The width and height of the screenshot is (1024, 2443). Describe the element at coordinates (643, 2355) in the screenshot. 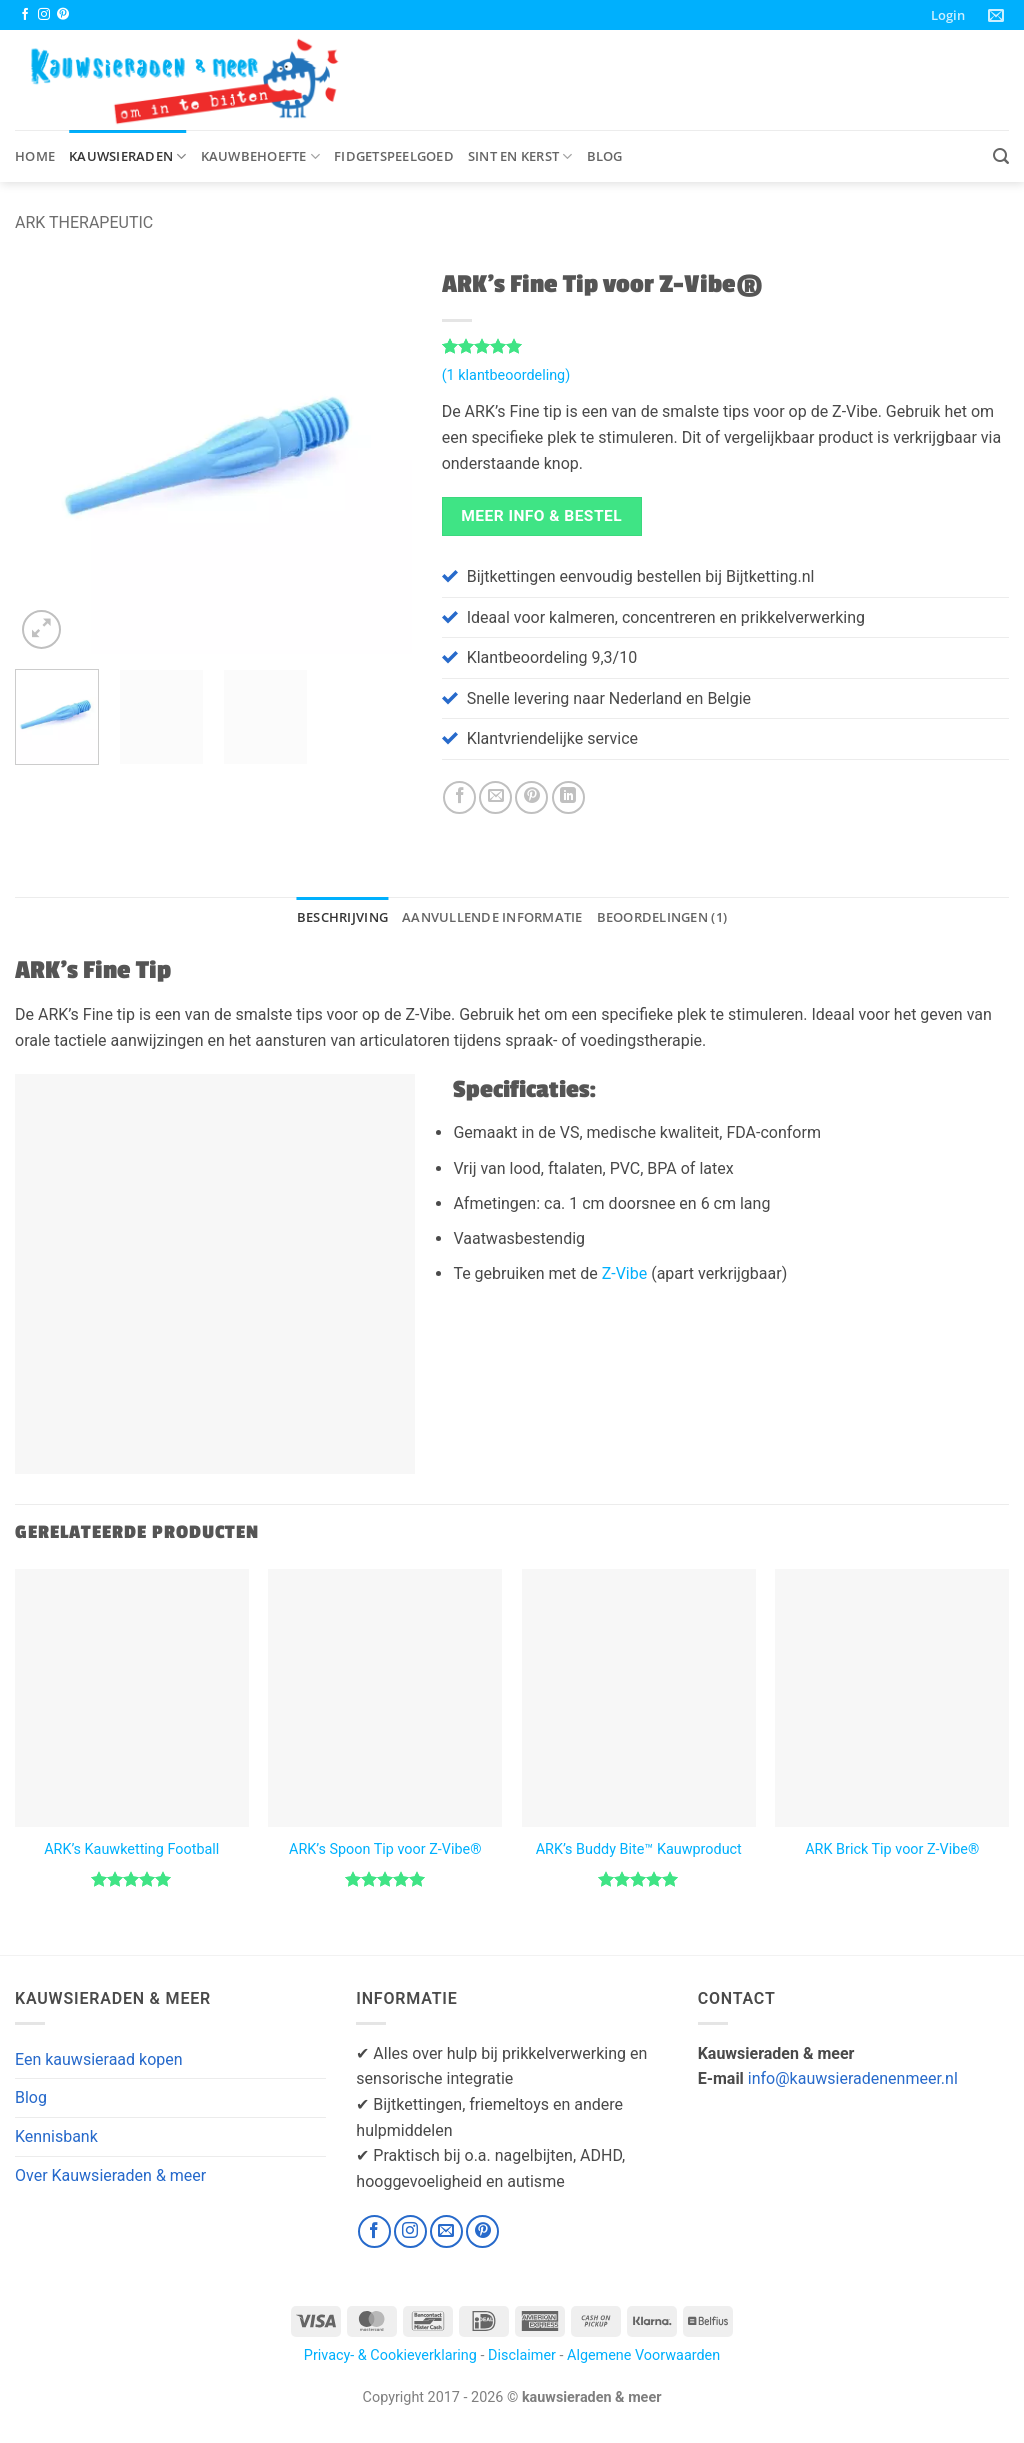

I see `Algemene Voorwaarden` at that location.